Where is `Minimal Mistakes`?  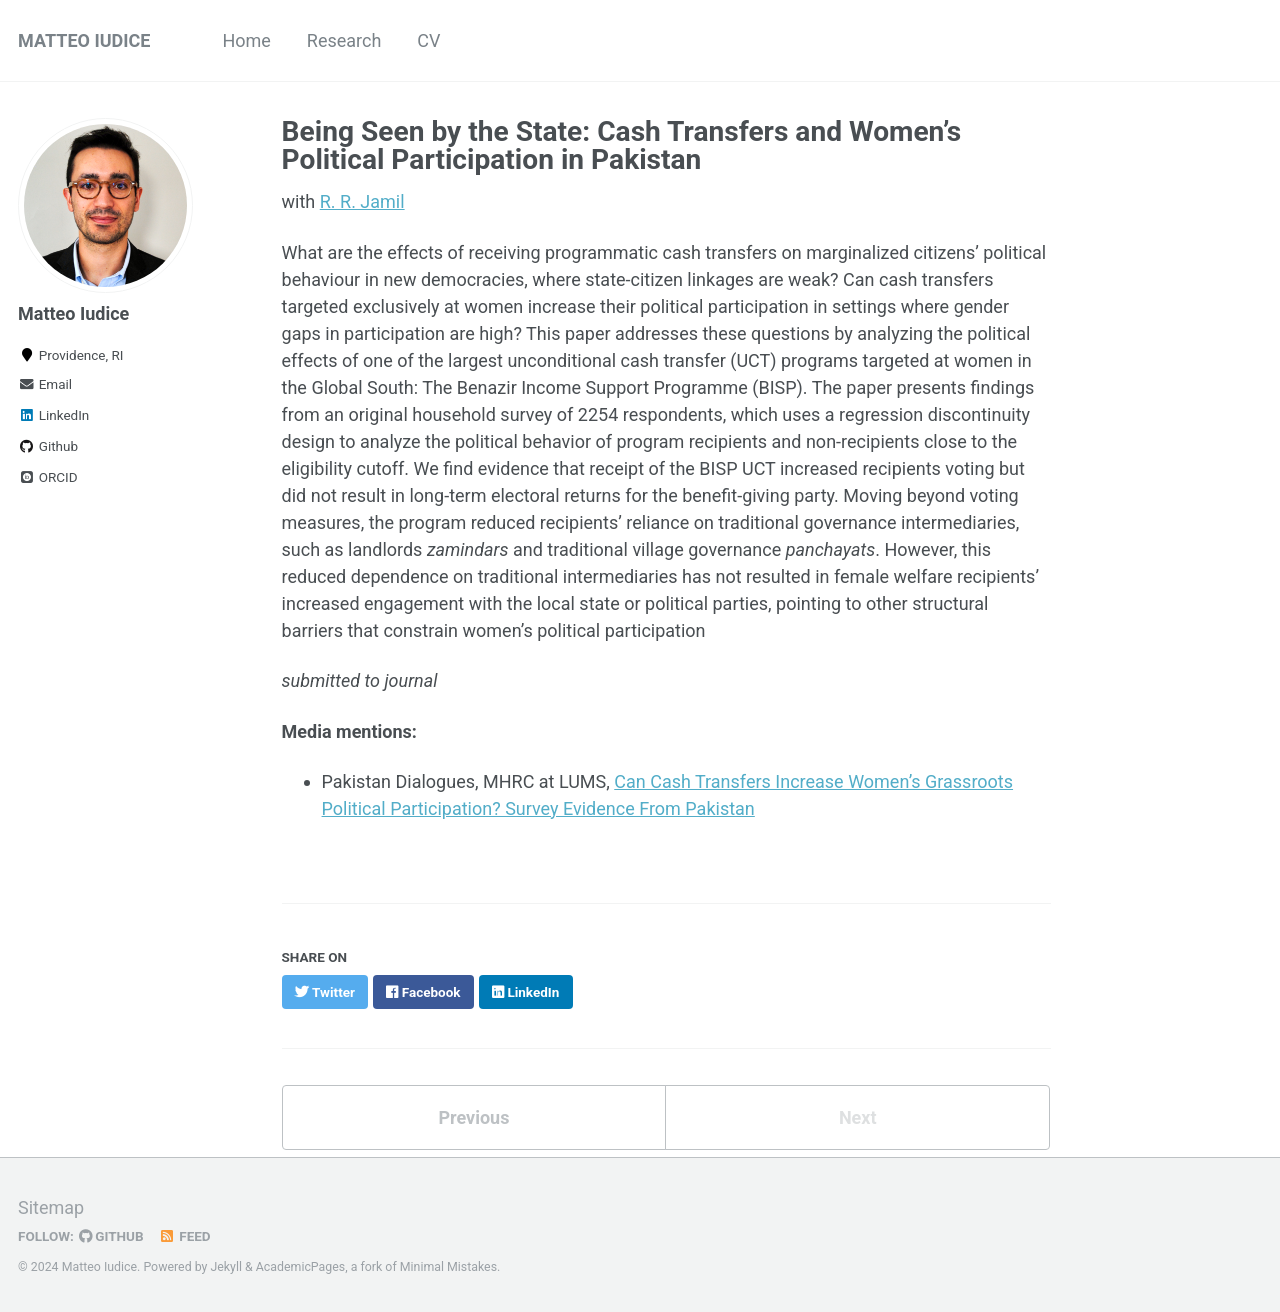 Minimal Mistakes is located at coordinates (448, 1267).